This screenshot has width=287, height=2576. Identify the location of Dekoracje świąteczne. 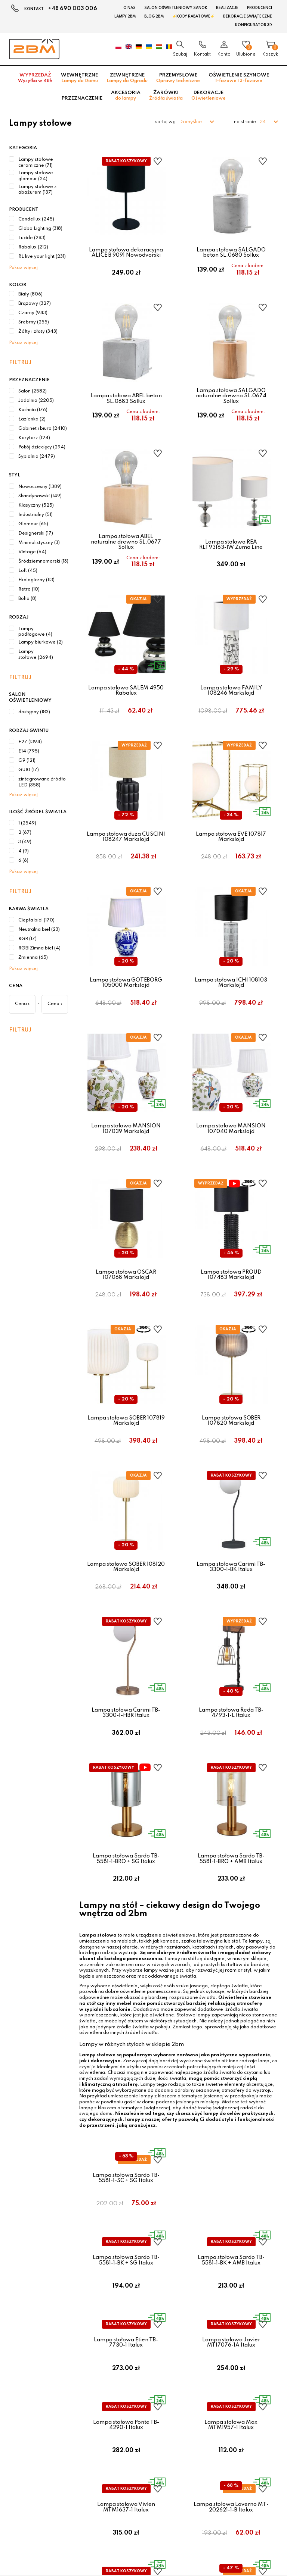
(247, 16).